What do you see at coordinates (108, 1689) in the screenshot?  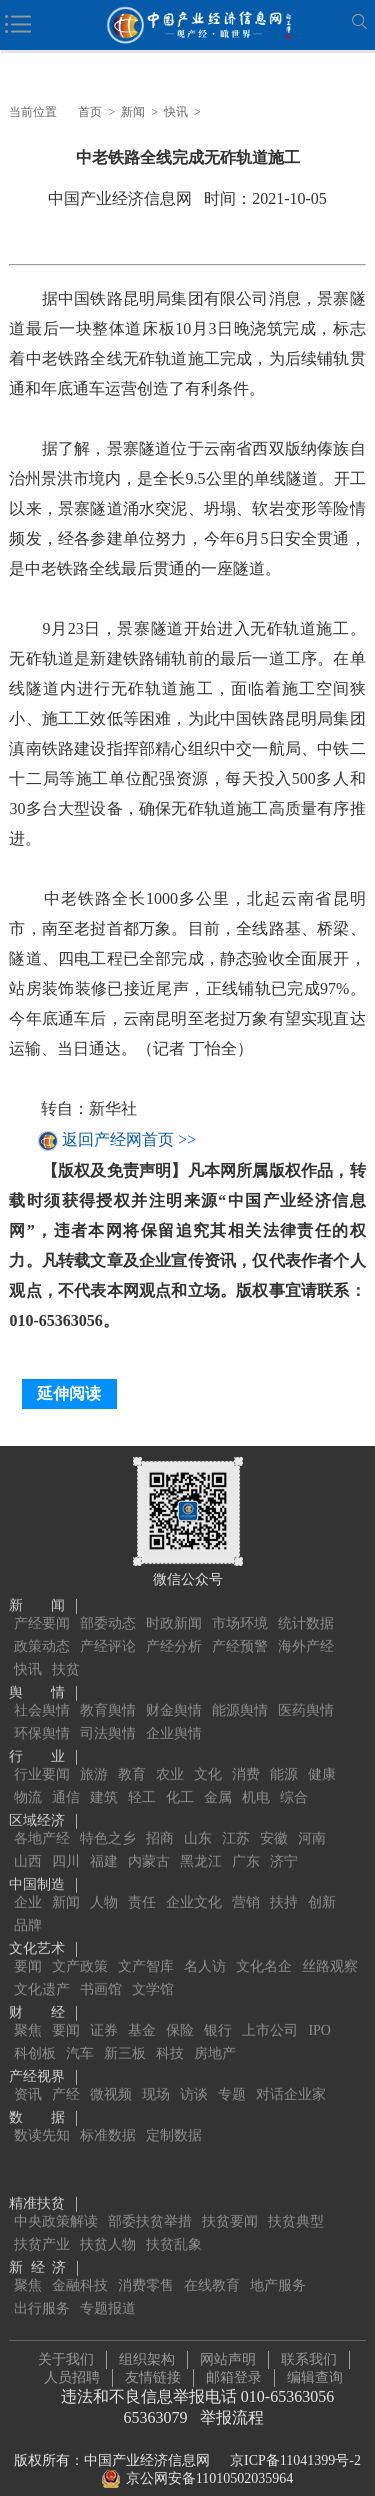 I see `教育舆情` at bounding box center [108, 1689].